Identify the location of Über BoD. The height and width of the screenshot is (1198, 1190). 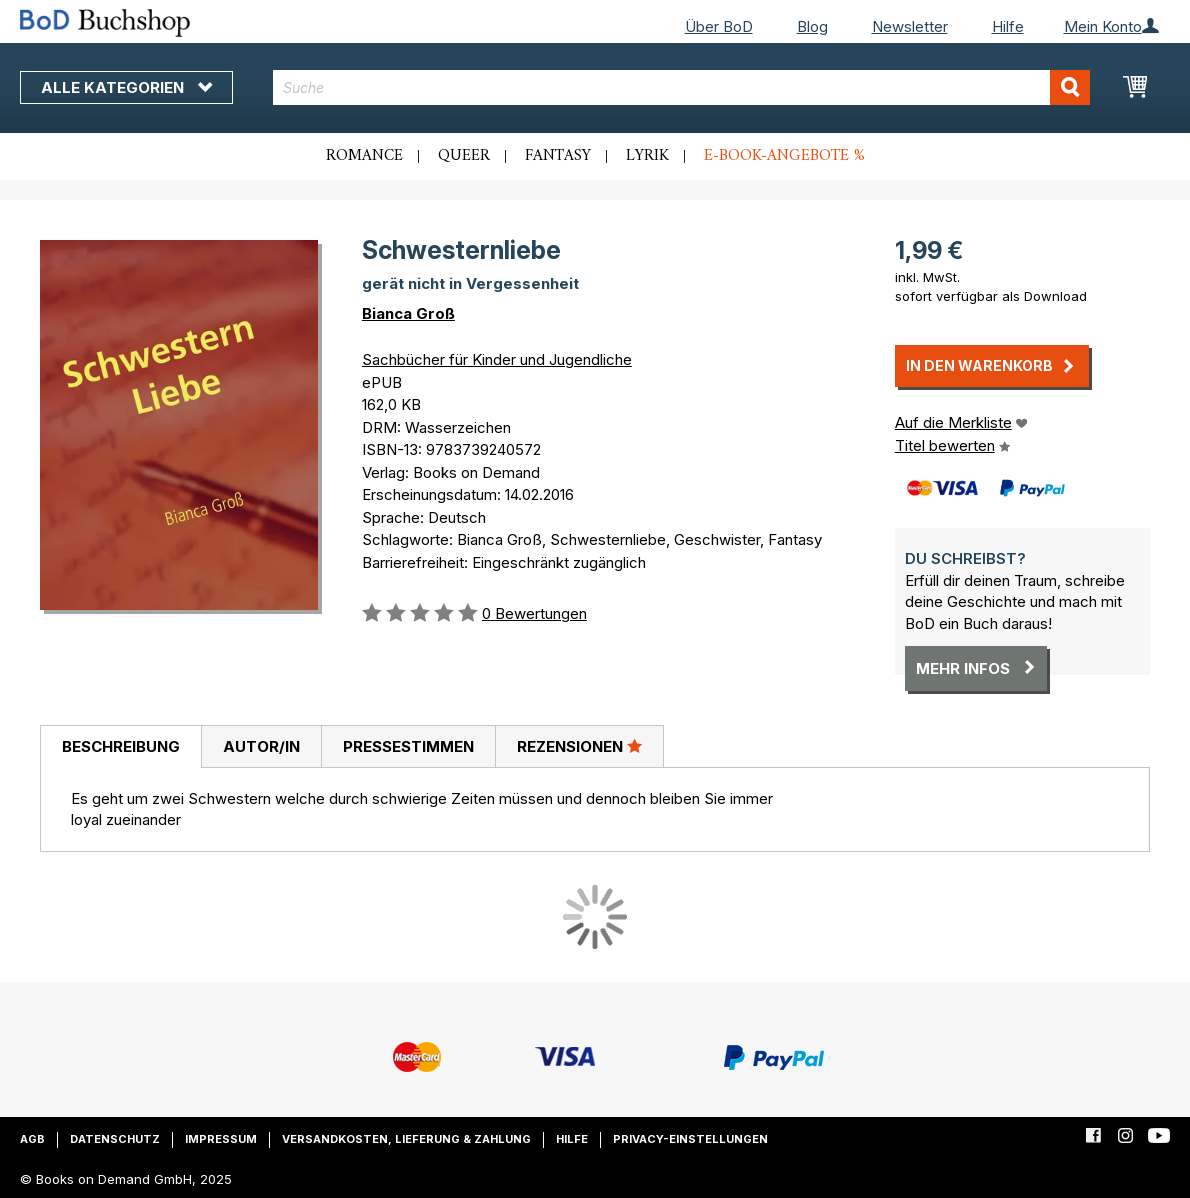
(719, 26).